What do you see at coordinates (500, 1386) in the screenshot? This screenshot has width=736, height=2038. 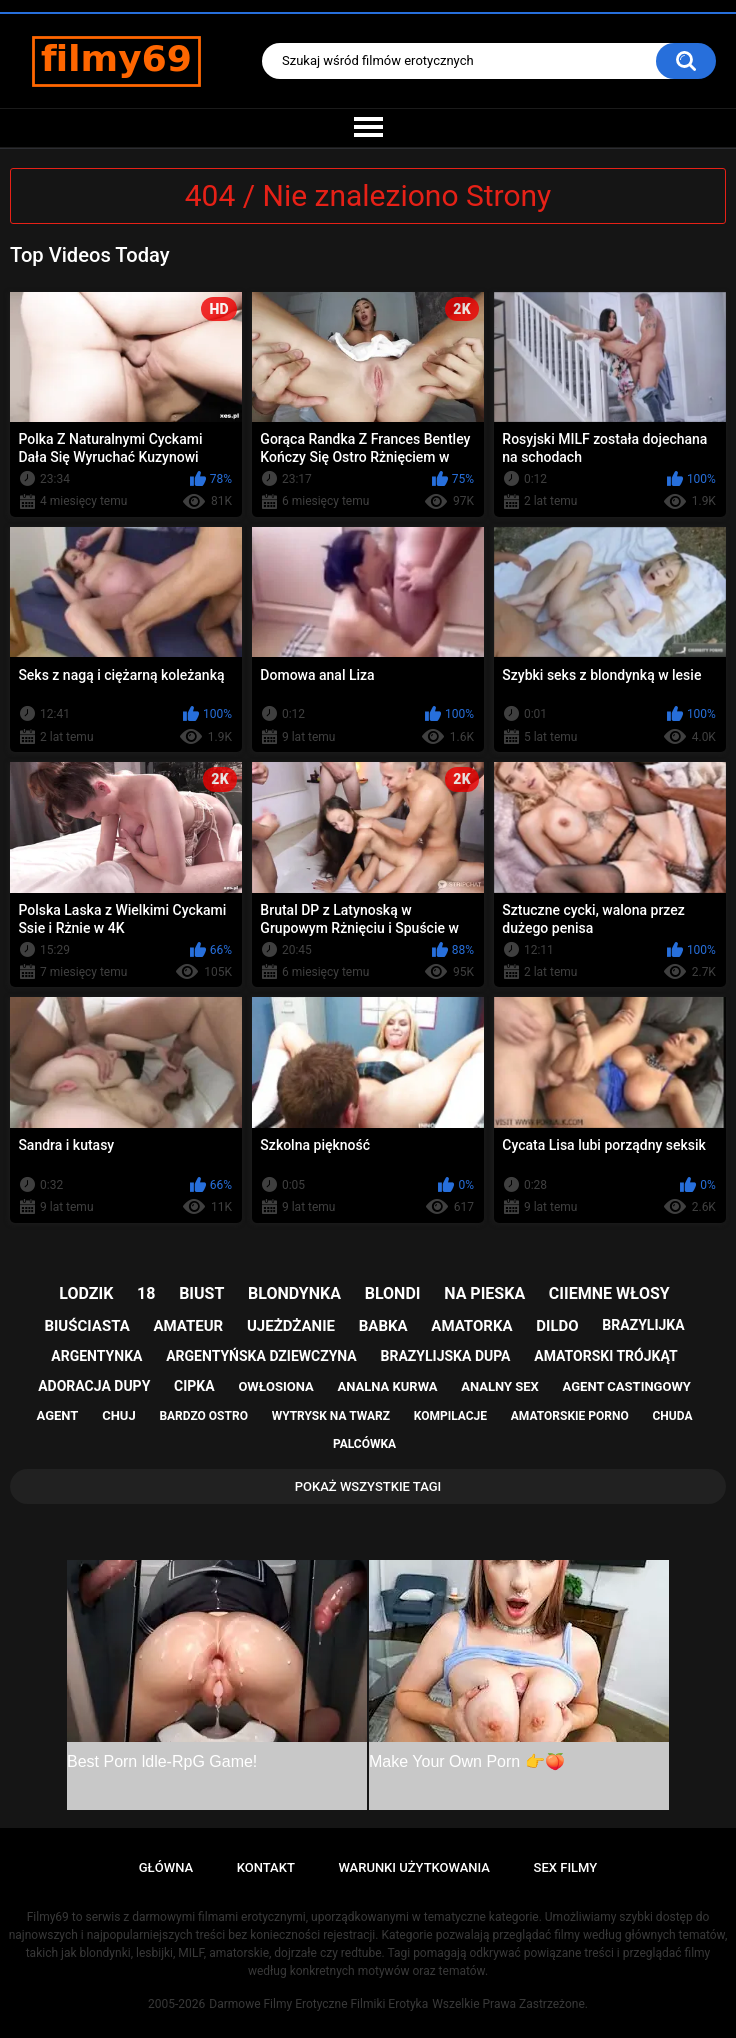 I see `analny sex` at bounding box center [500, 1386].